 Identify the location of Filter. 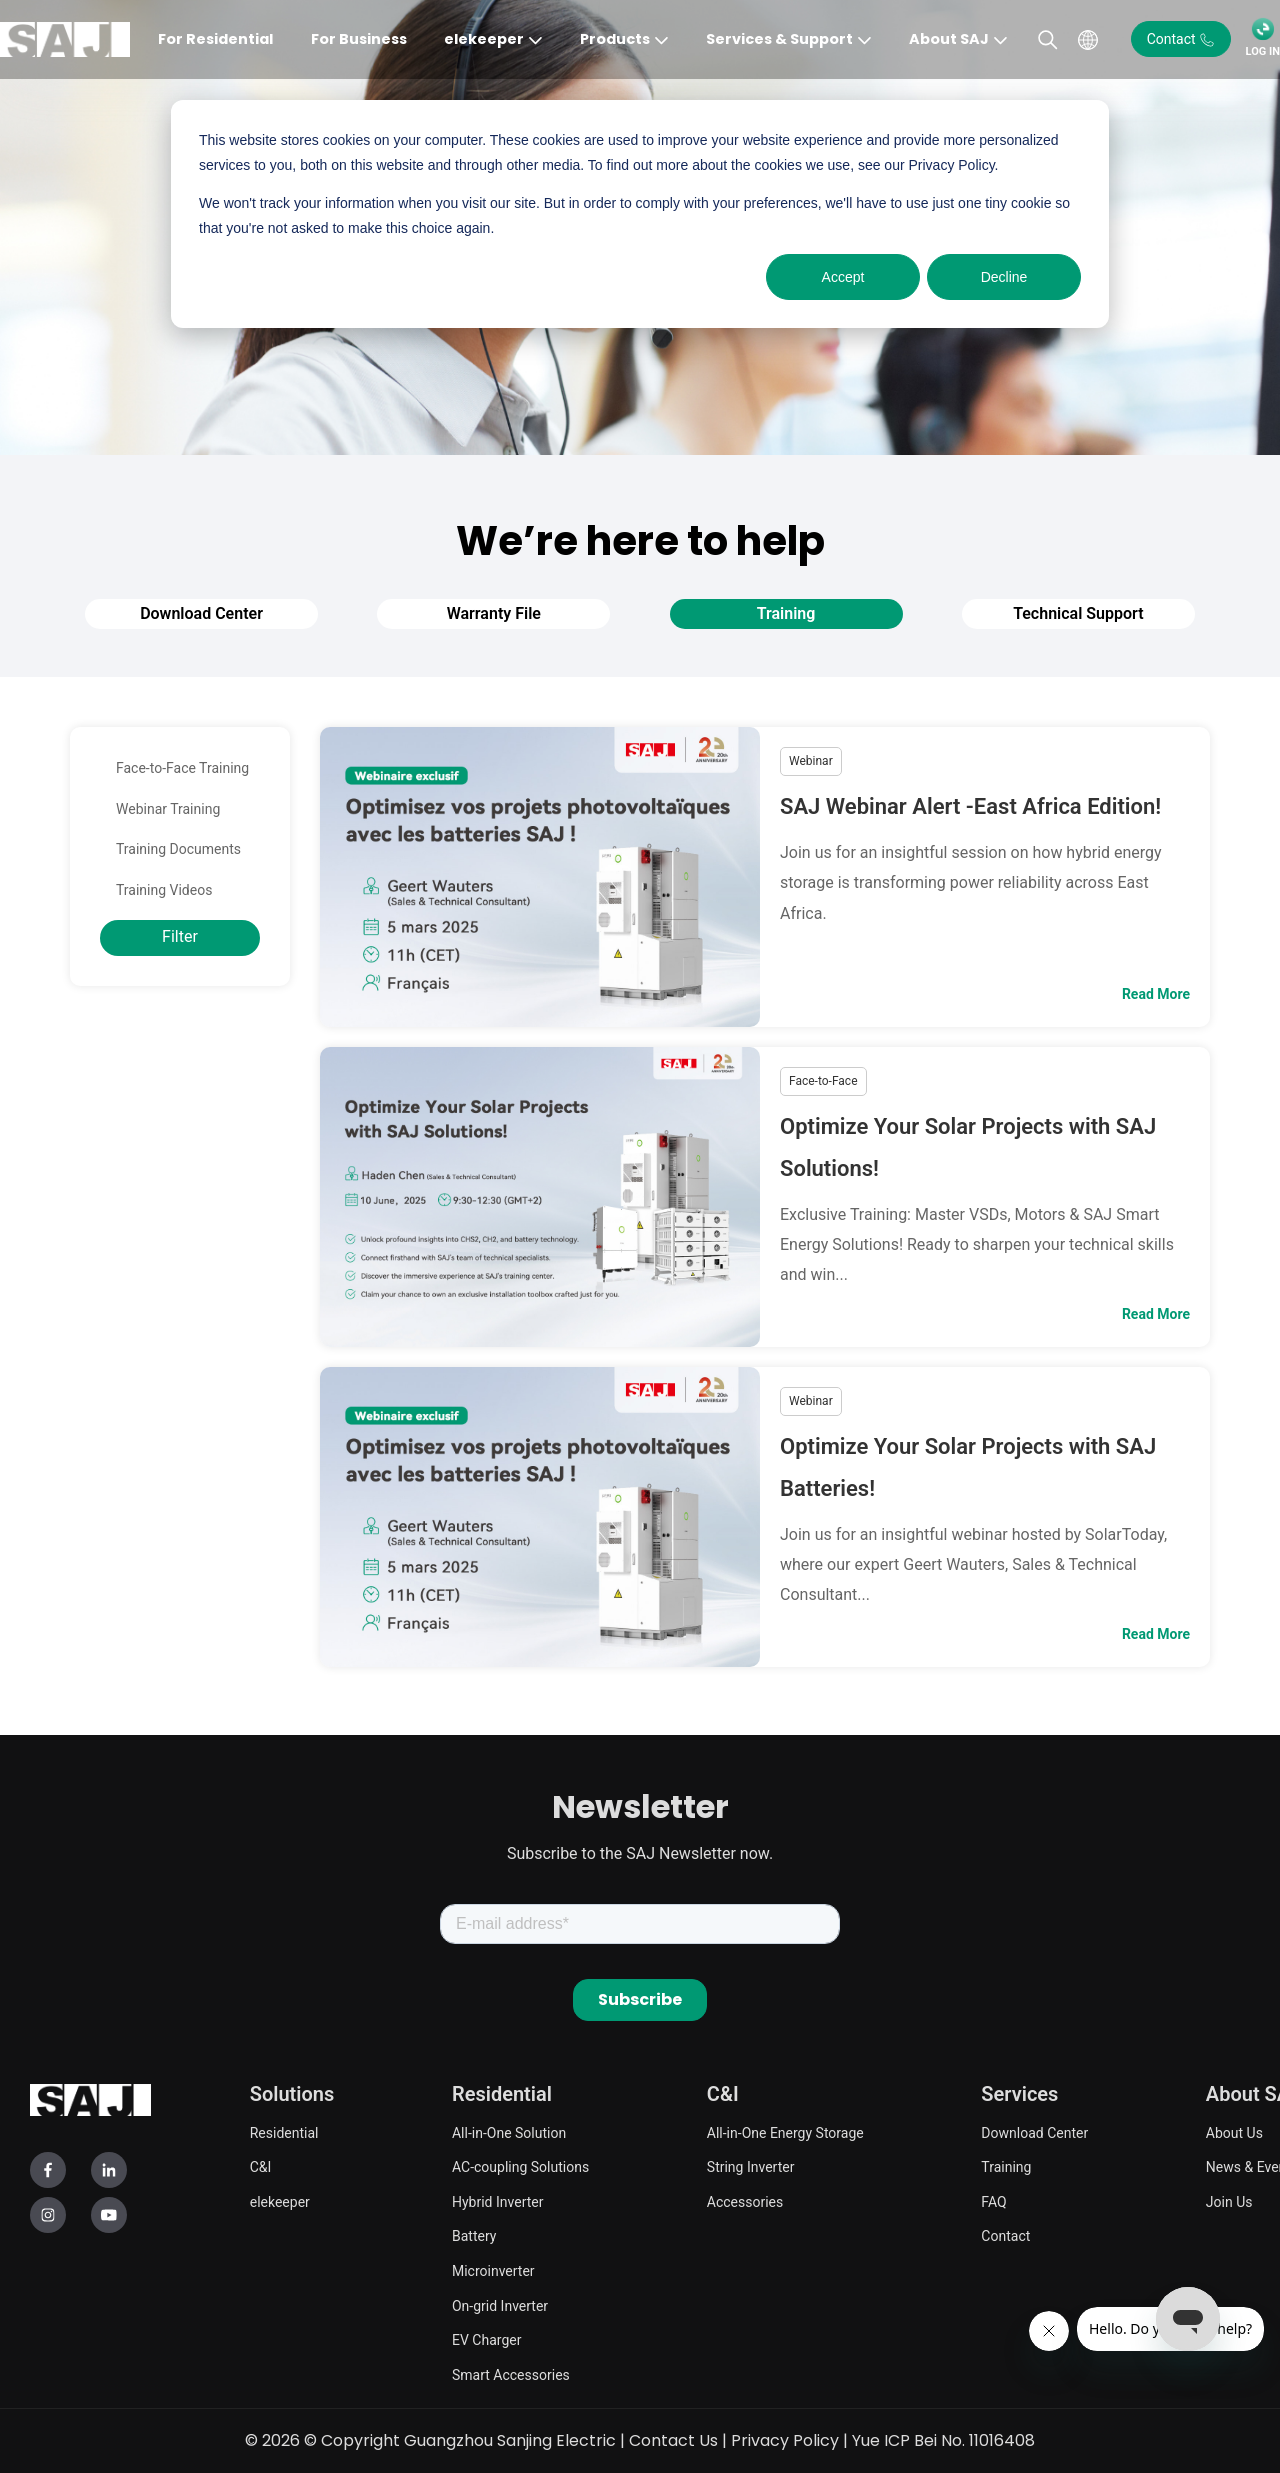
(180, 936).